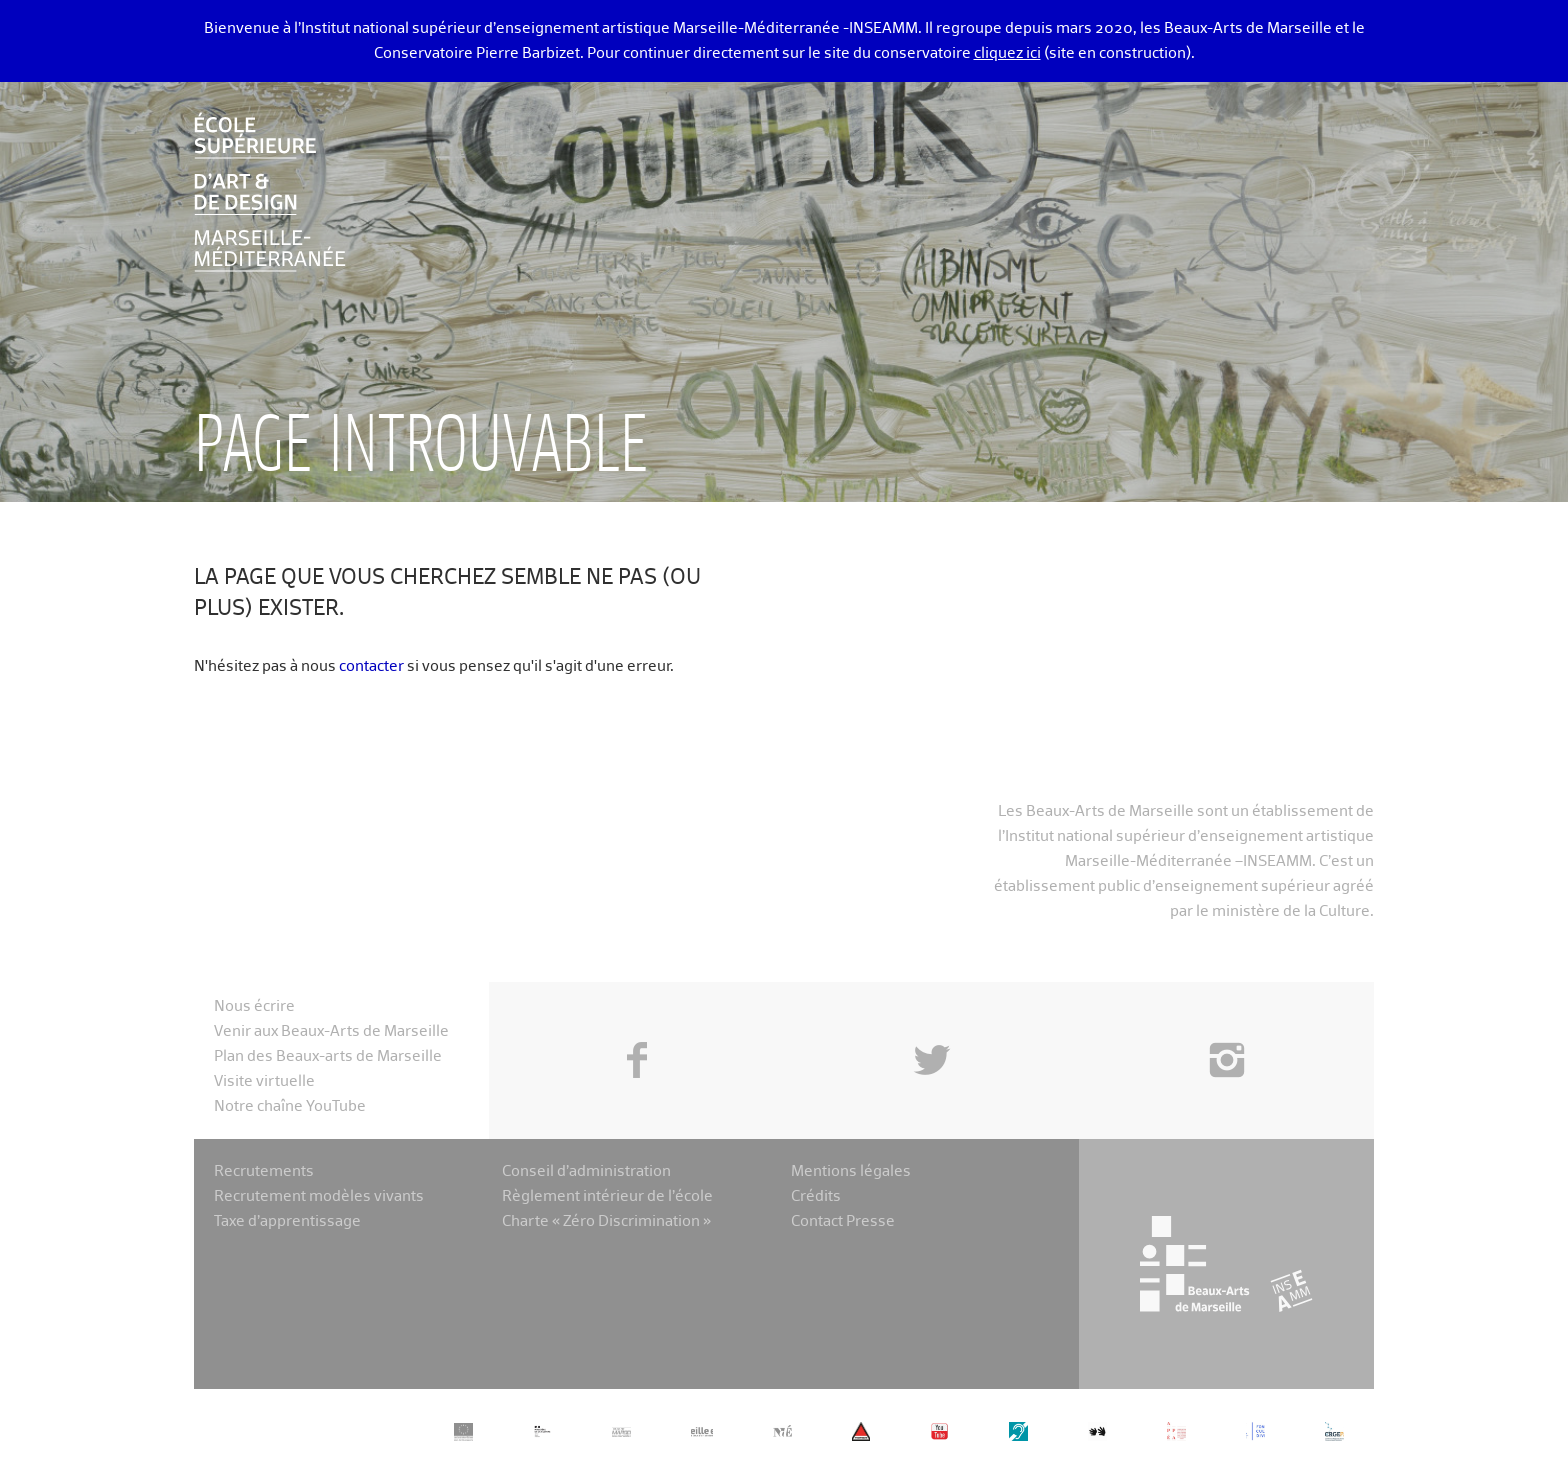  What do you see at coordinates (264, 1171) in the screenshot?
I see `Recrutements` at bounding box center [264, 1171].